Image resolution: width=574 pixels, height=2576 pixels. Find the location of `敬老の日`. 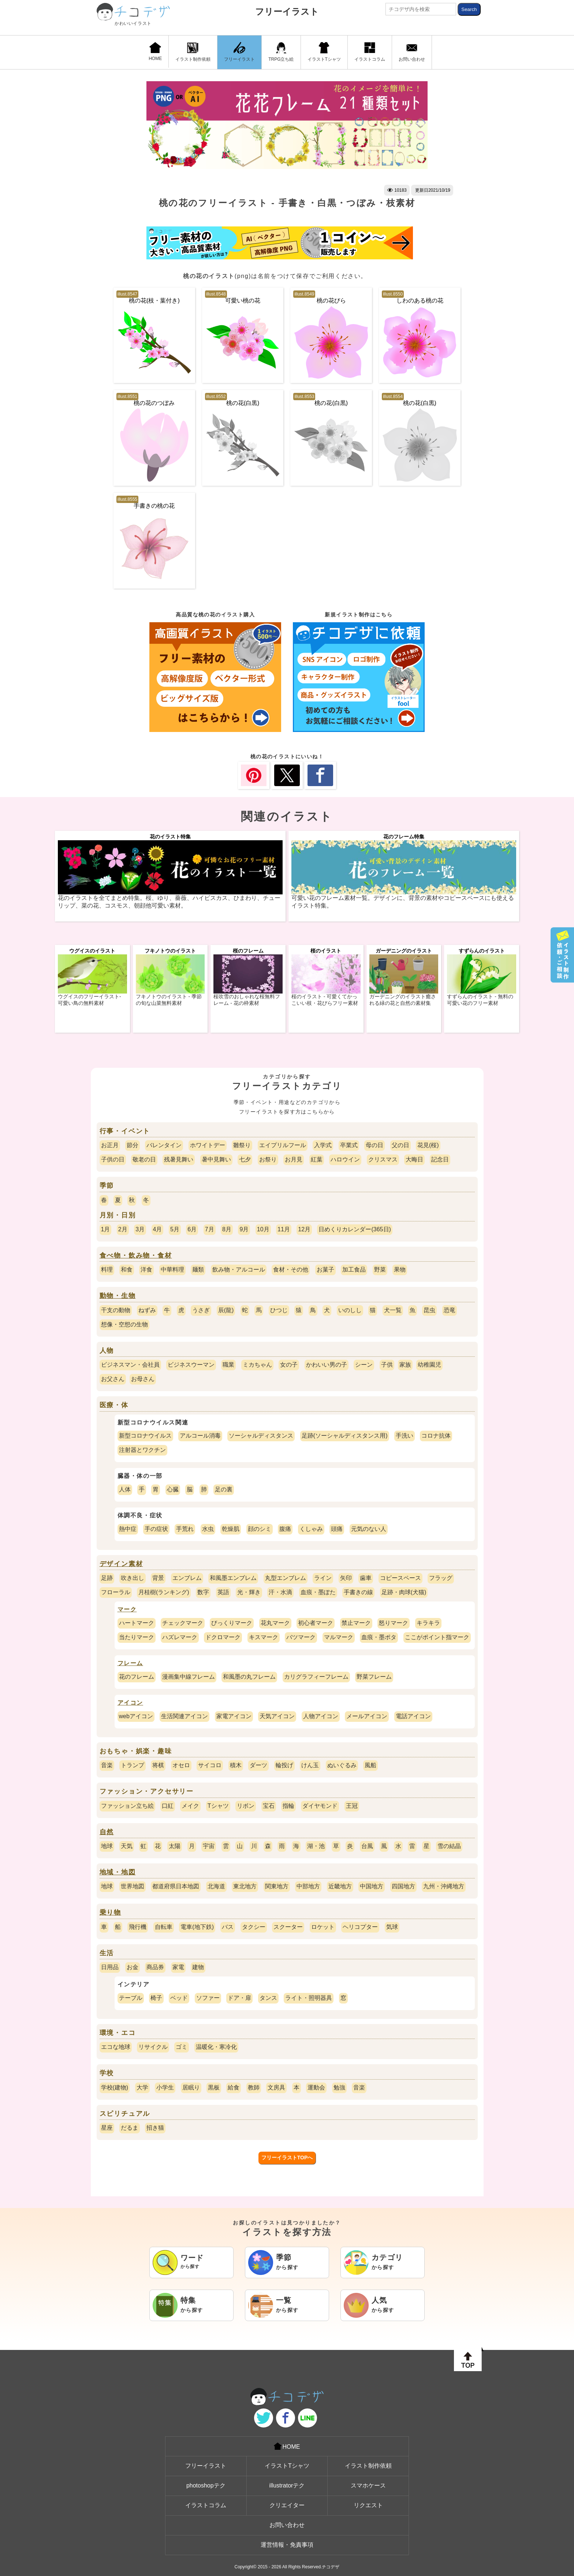

敬老の日 is located at coordinates (144, 1159).